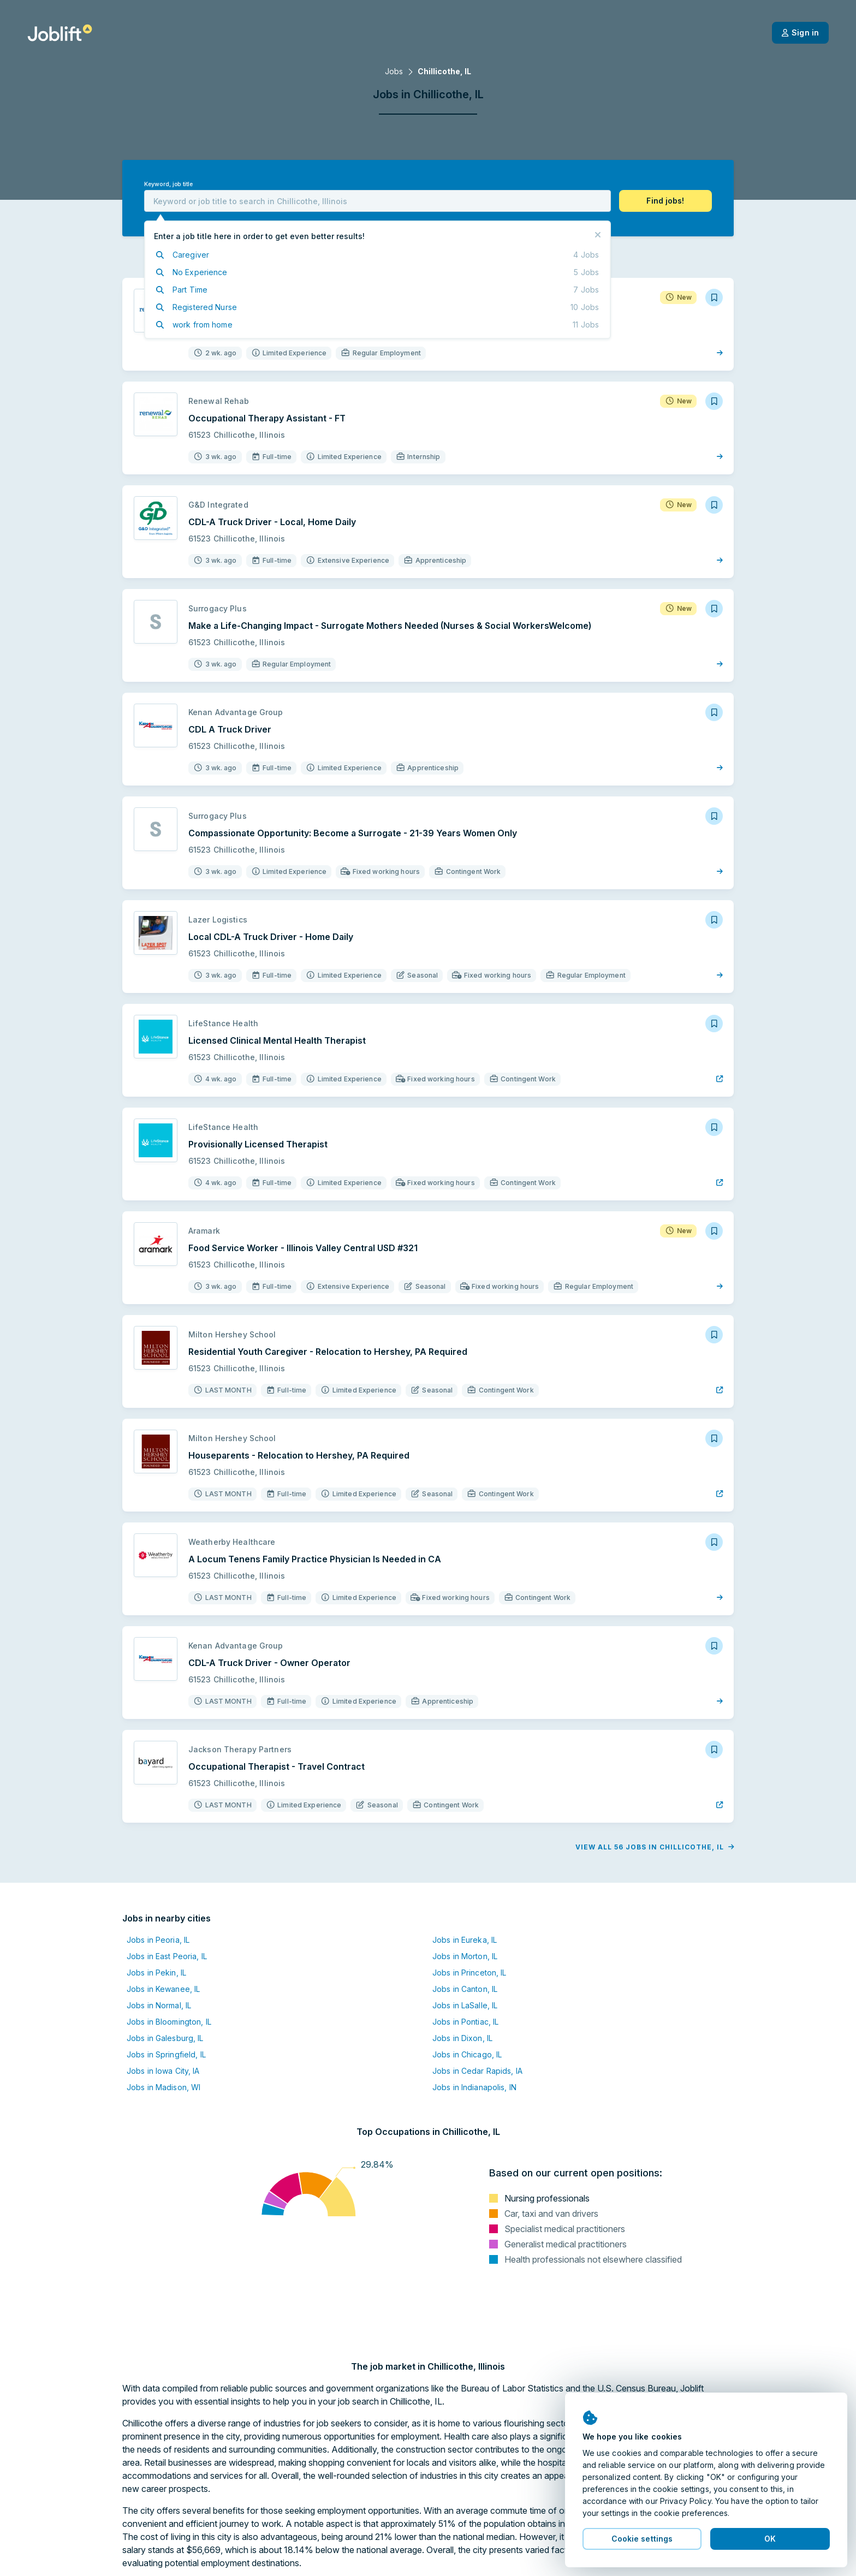 This screenshot has width=856, height=2576. Describe the element at coordinates (163, 1989) in the screenshot. I see `Jobs in Kewanee, IL` at that location.